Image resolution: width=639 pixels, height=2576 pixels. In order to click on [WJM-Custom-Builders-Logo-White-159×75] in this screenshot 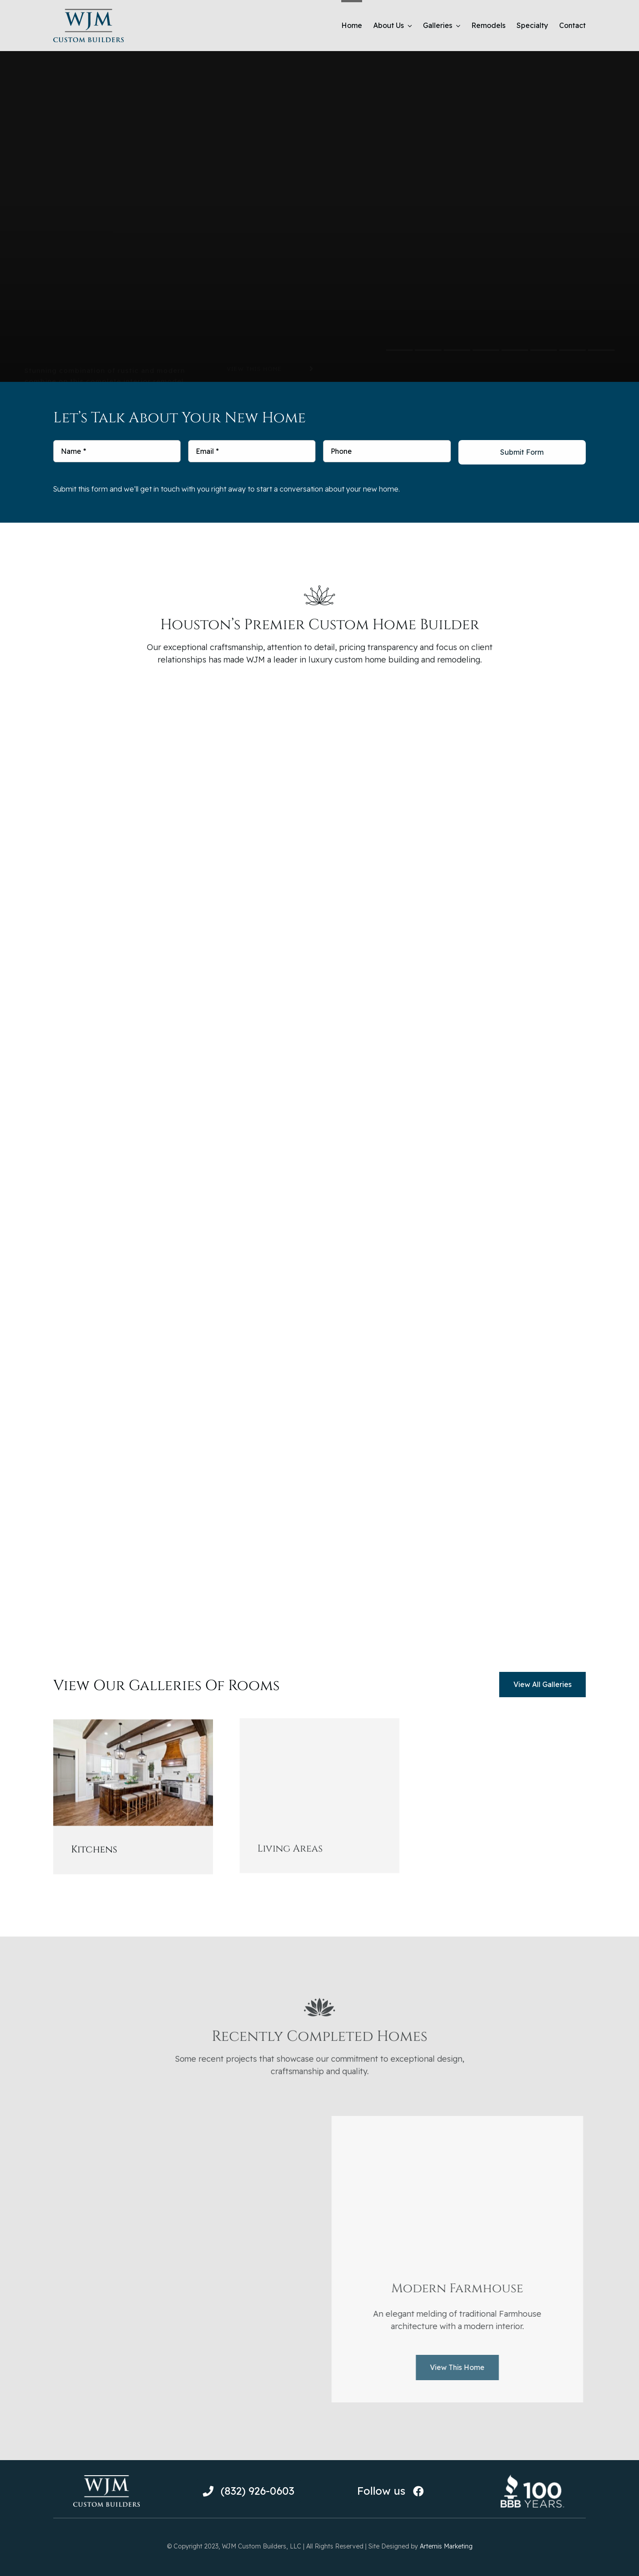, I will do `click(106, 2478)`.